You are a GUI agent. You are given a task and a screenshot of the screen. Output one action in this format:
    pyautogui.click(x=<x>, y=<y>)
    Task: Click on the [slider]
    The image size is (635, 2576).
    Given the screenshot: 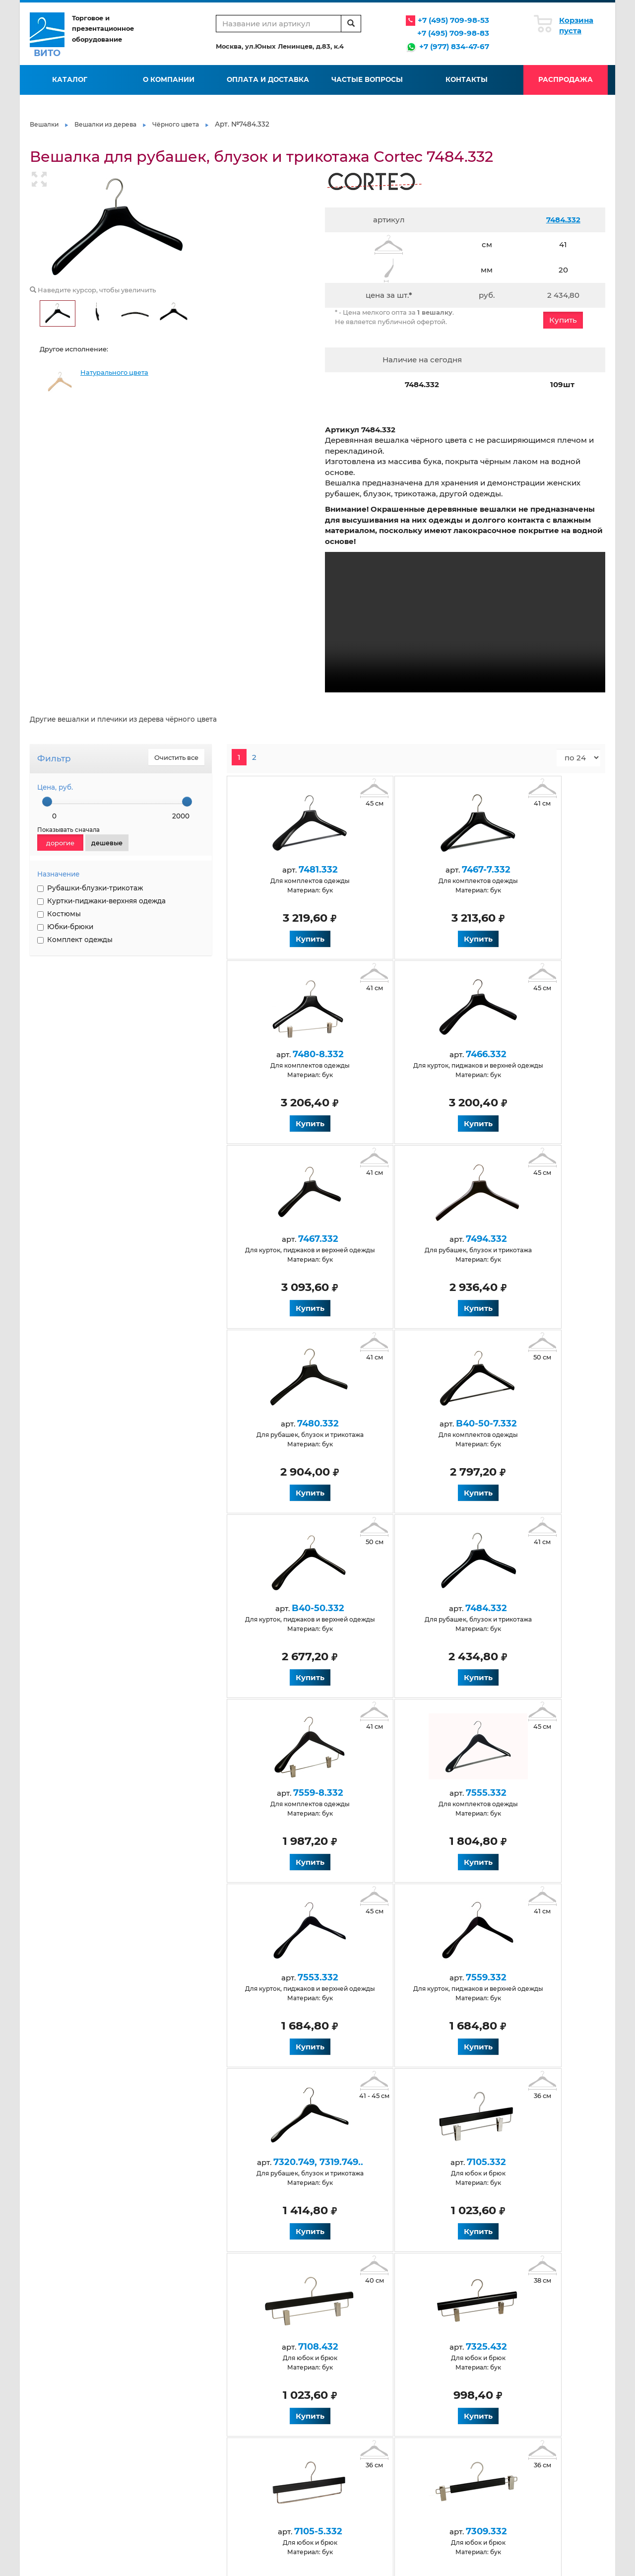 What is the action you would take?
    pyautogui.click(x=47, y=802)
    